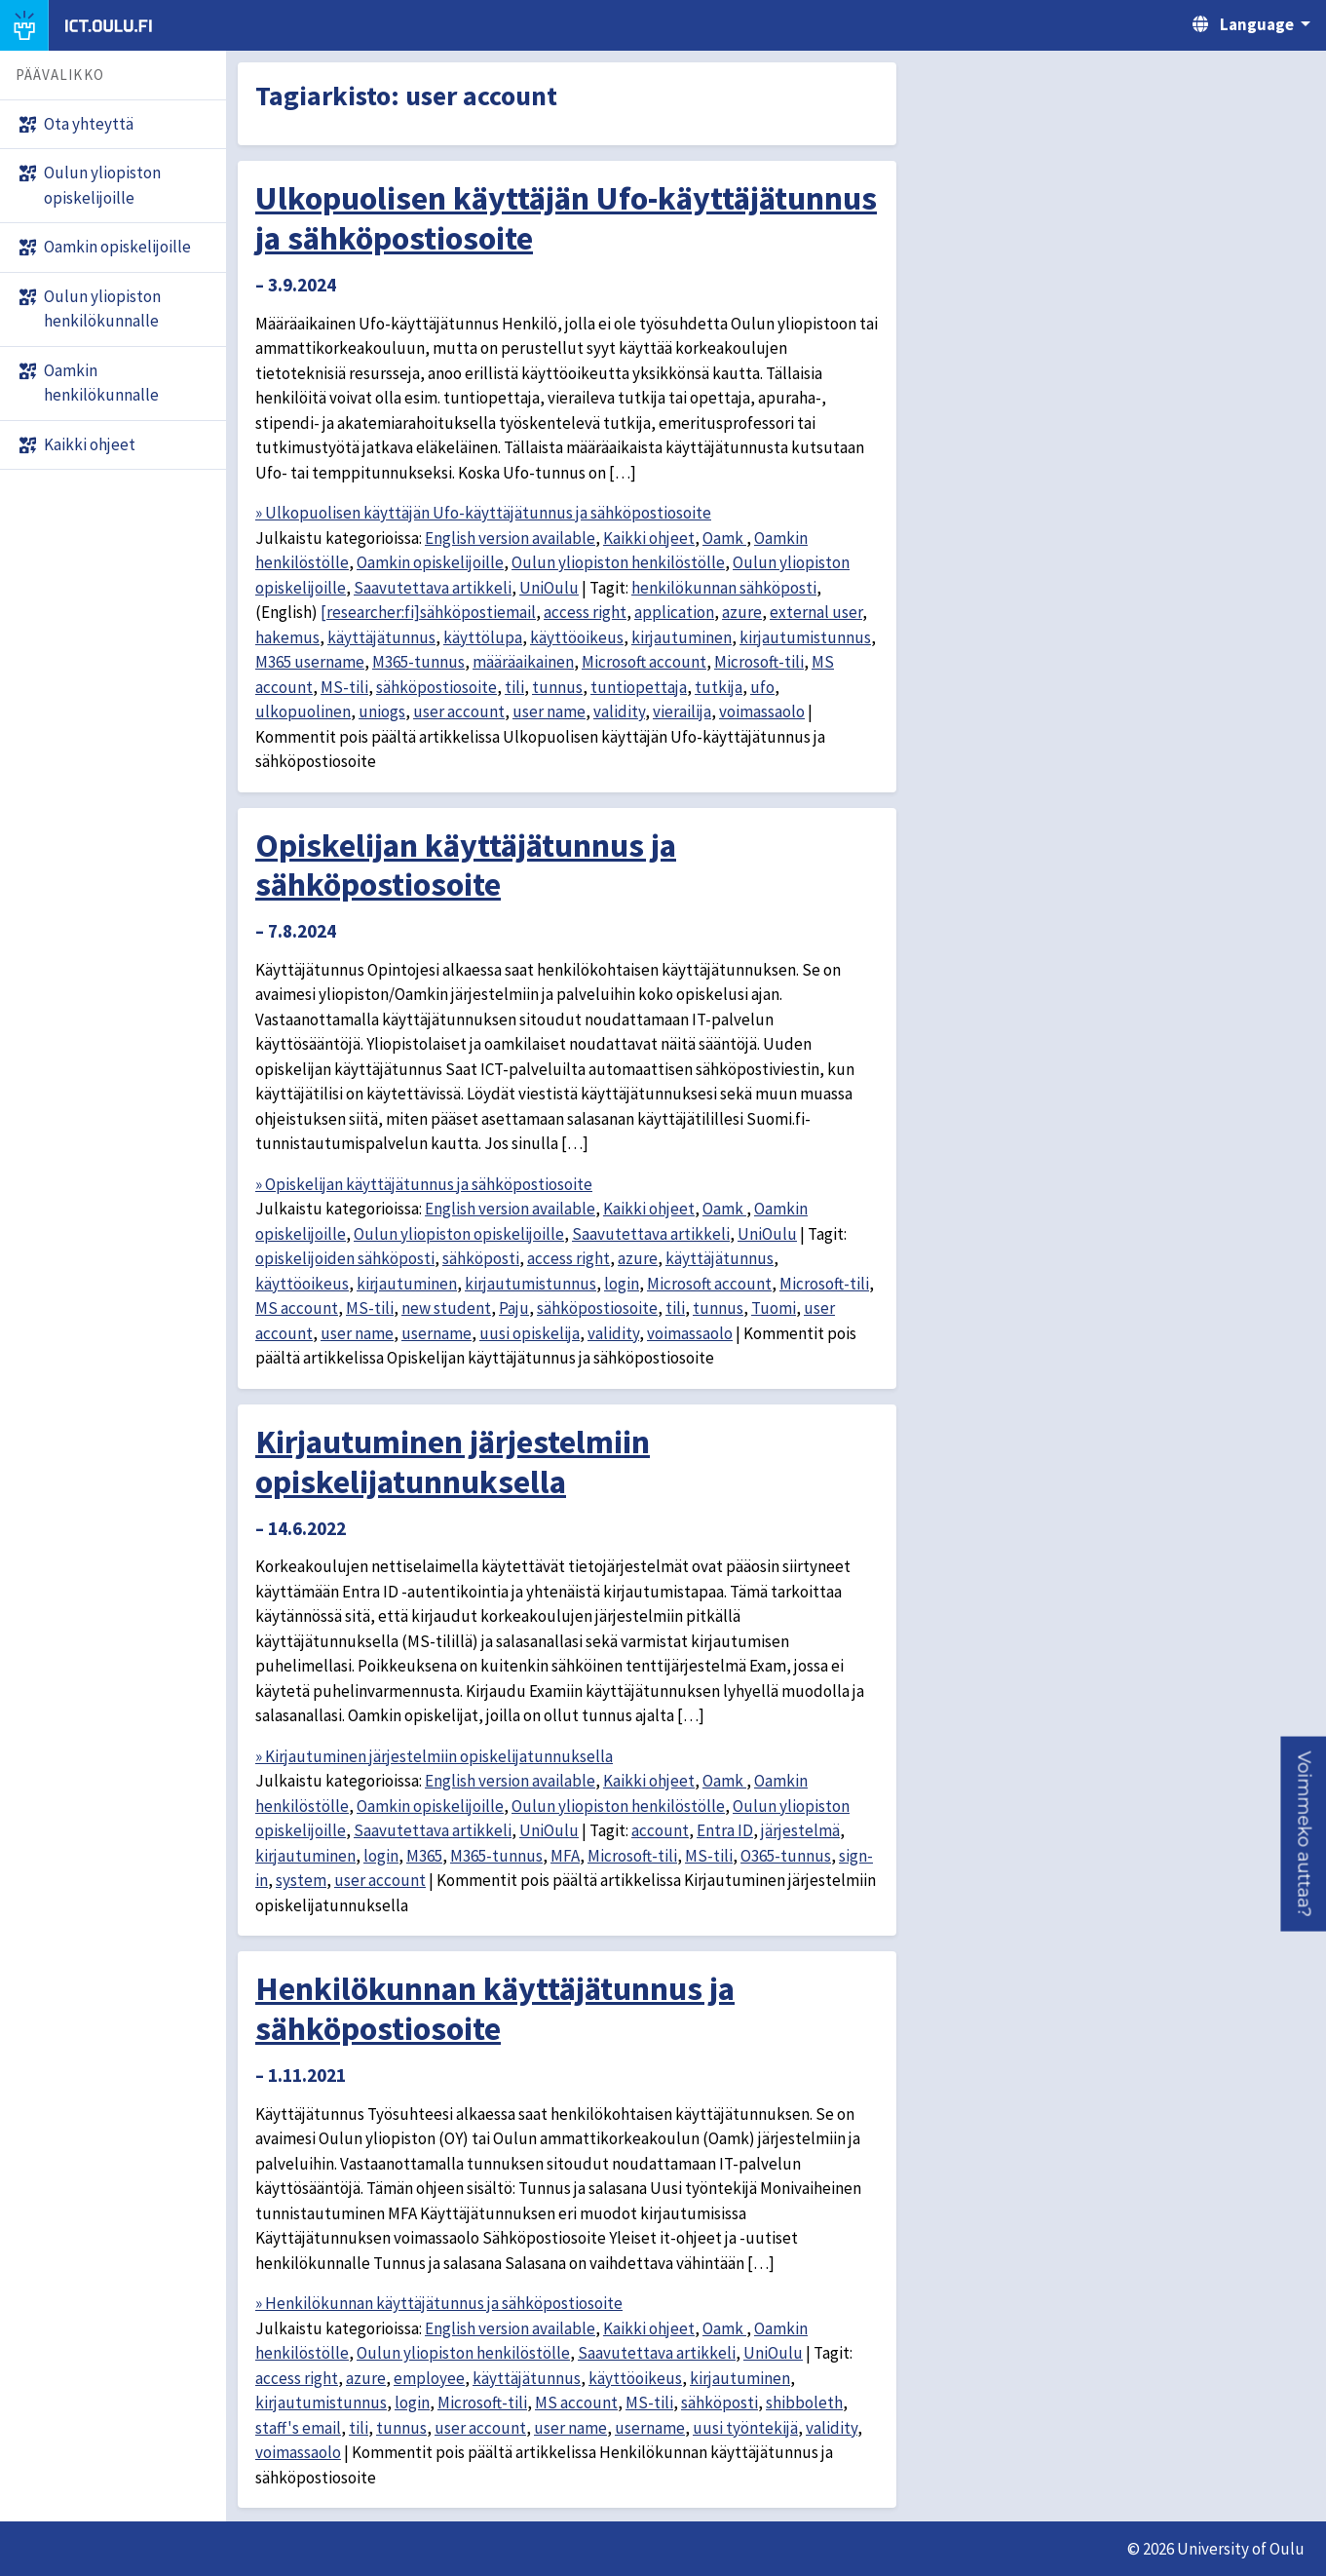 The image size is (1326, 2576). Describe the element at coordinates (436, 687) in the screenshot. I see `sähköpostiosoite` at that location.